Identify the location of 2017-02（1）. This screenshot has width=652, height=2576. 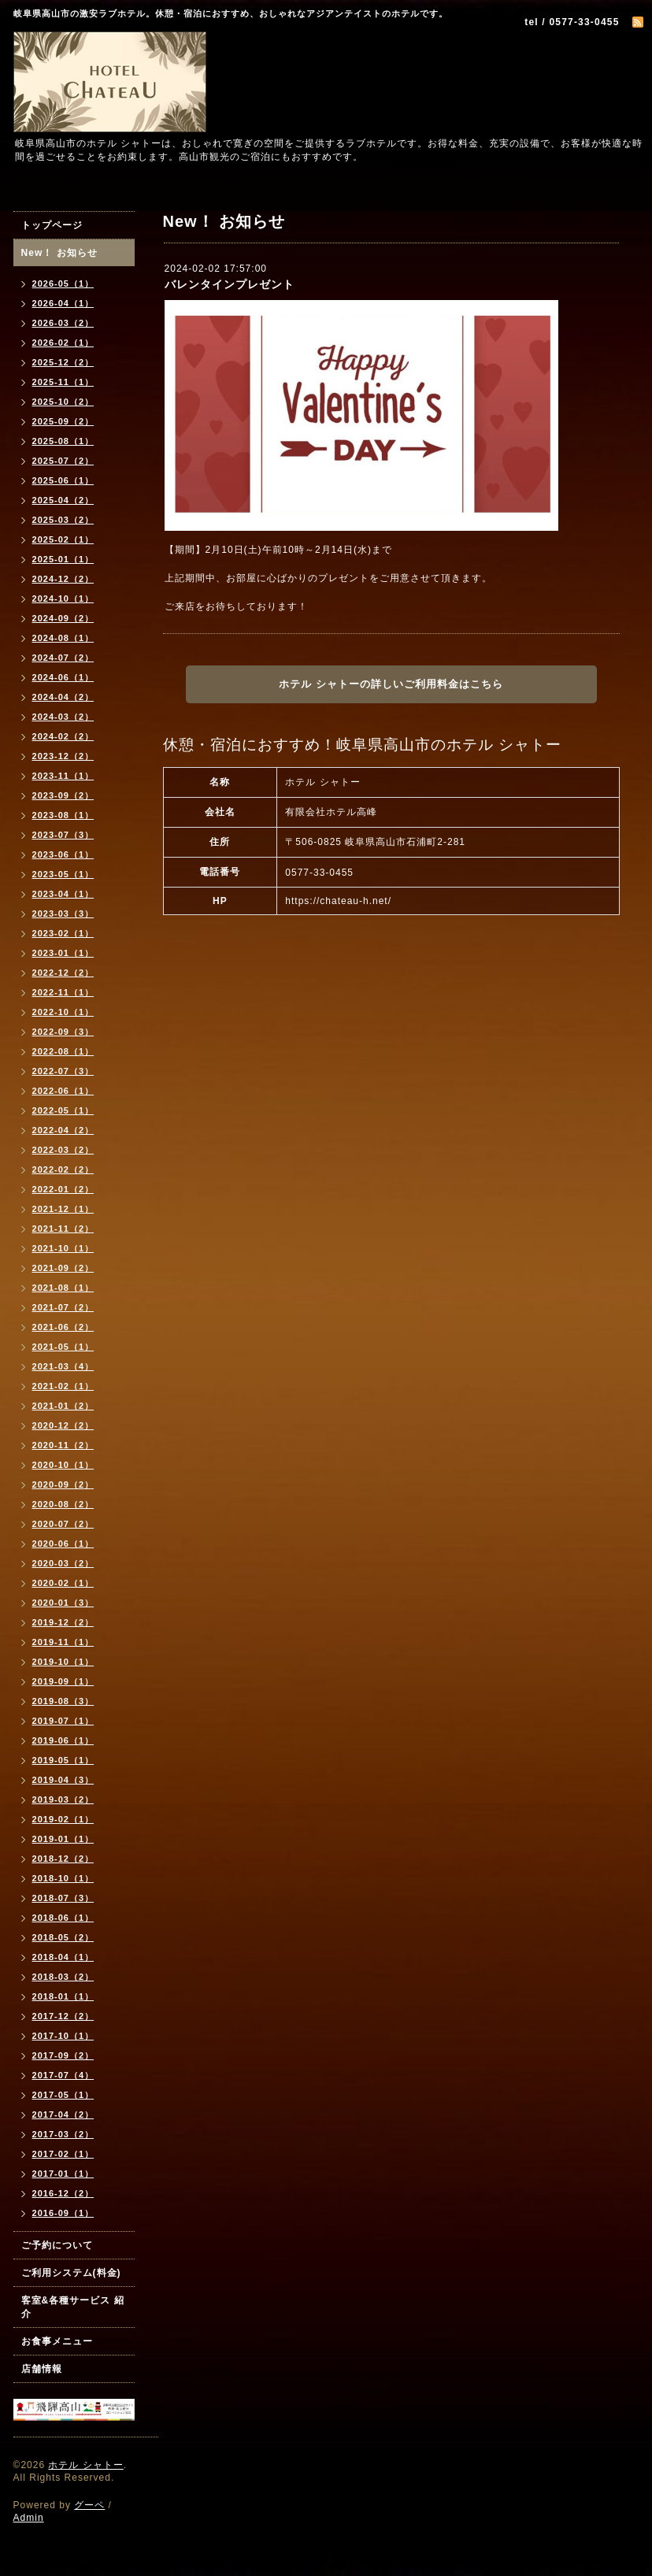
(63, 2154).